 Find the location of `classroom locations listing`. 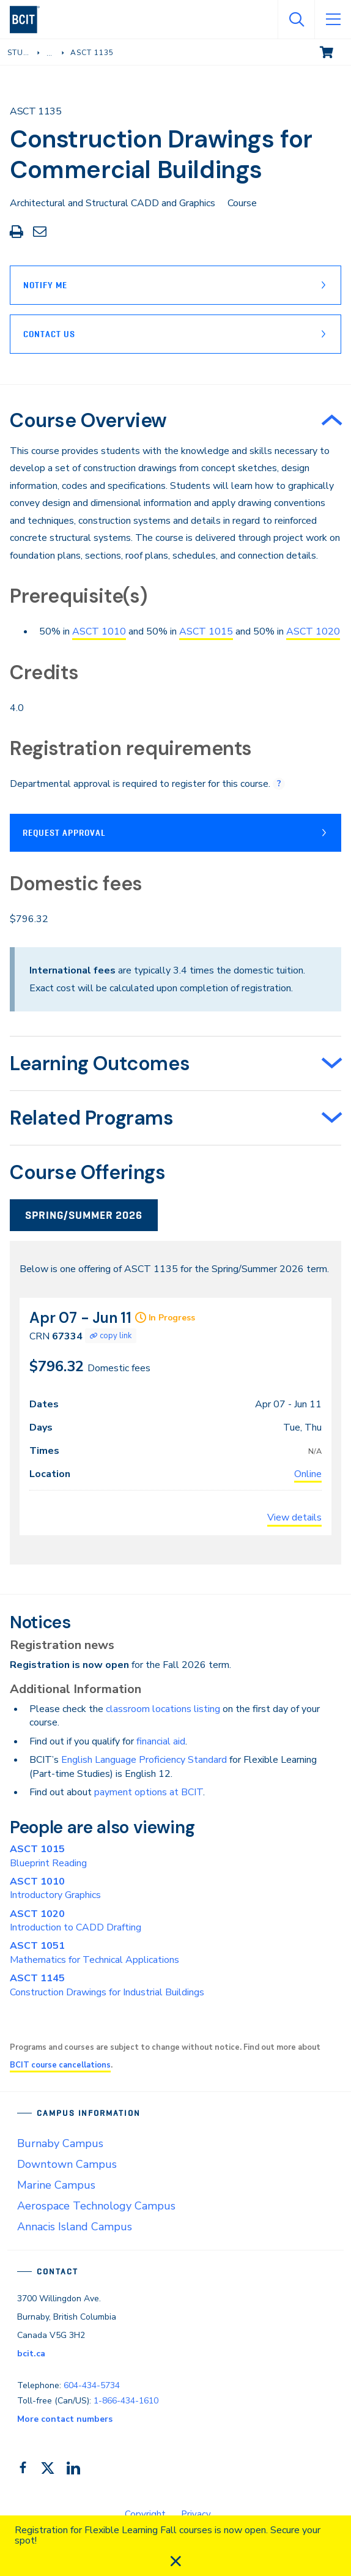

classroom locations listing is located at coordinates (163, 1709).